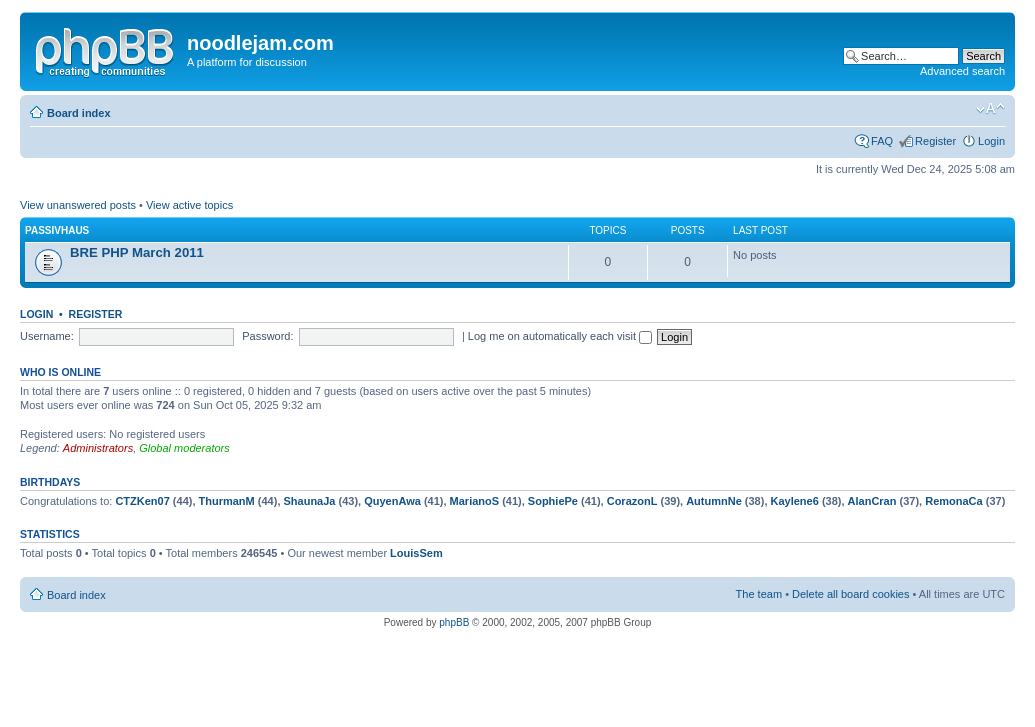 The height and width of the screenshot is (727, 1035). I want to click on RemonaCa, so click(953, 501).